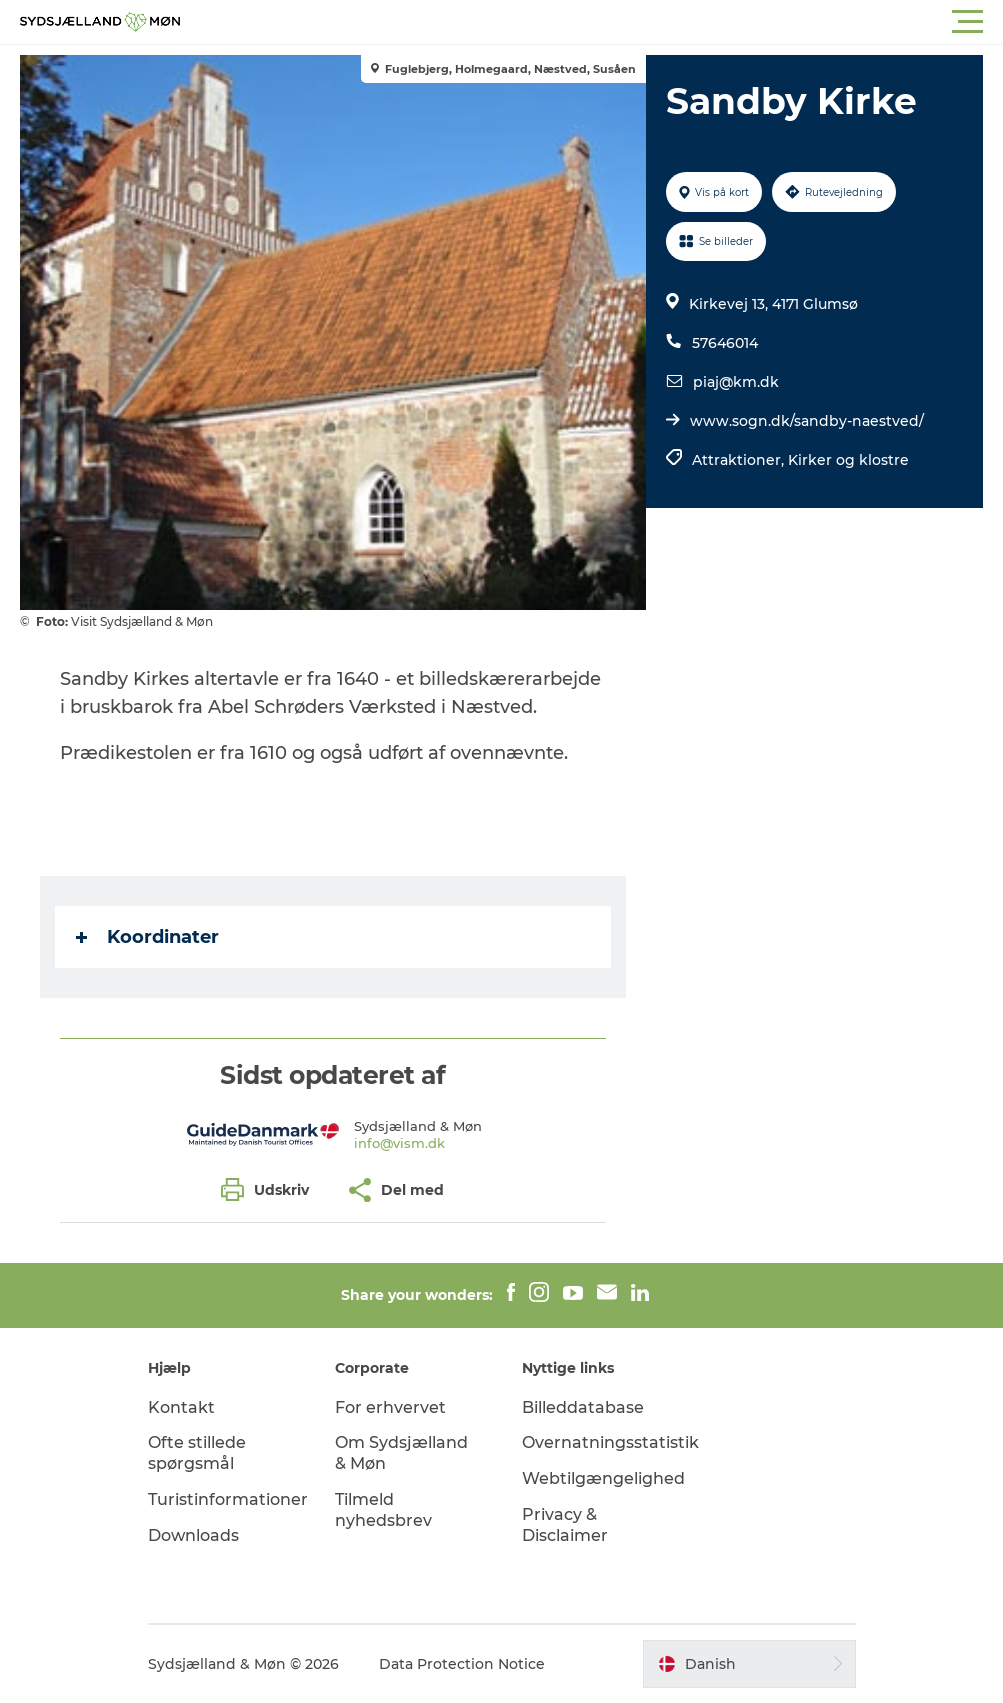 This screenshot has width=1003, height=1703. I want to click on Billeddatabase, so click(583, 1407).